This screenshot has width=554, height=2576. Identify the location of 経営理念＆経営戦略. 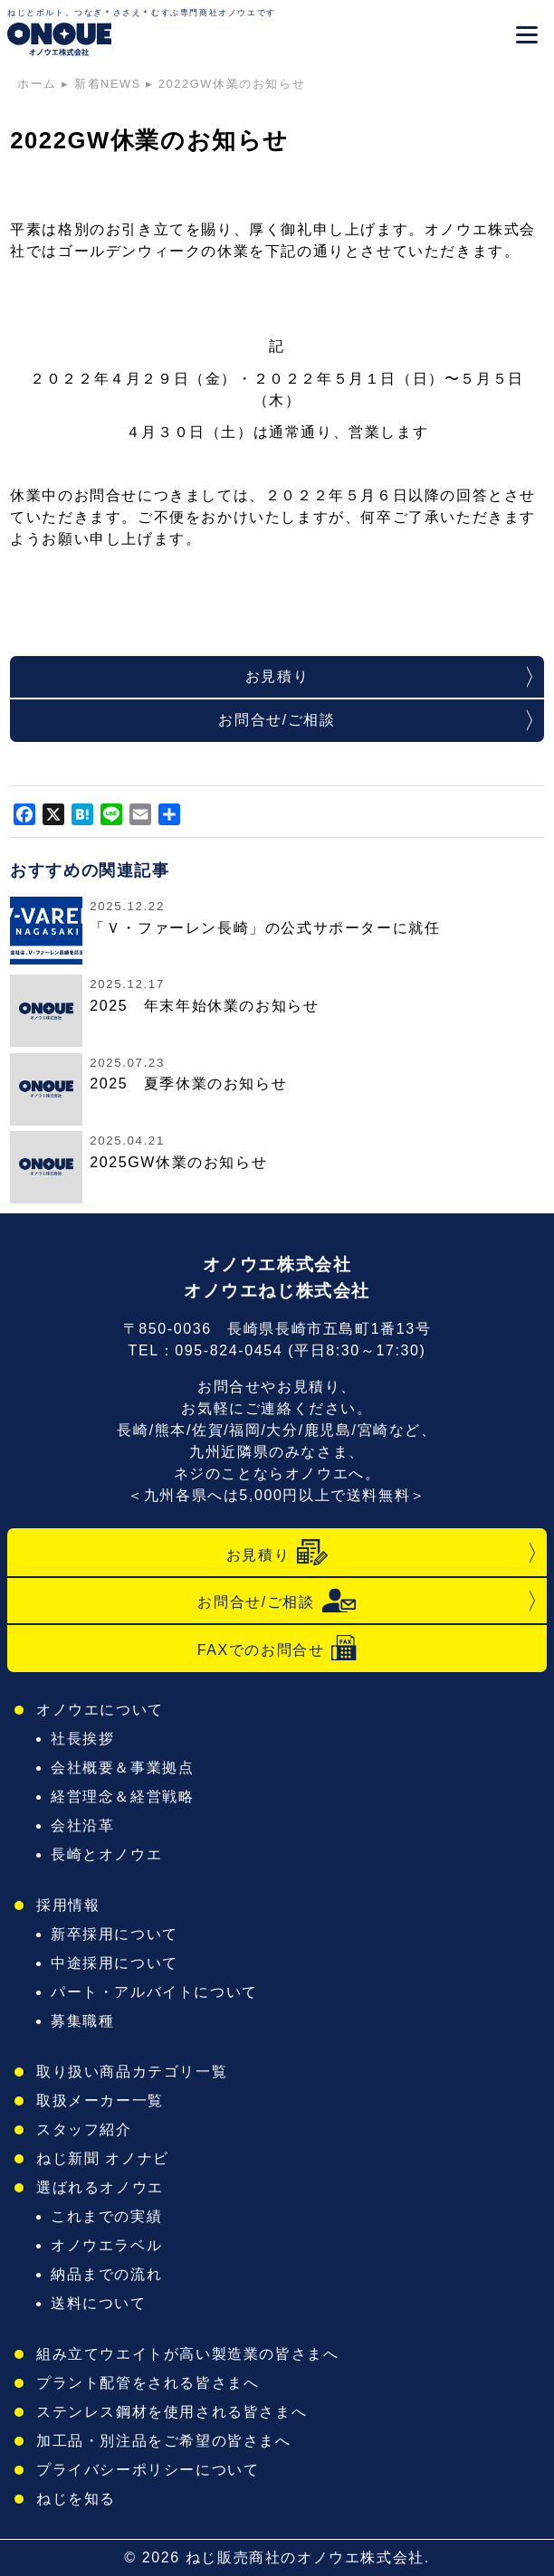
(122, 1796).